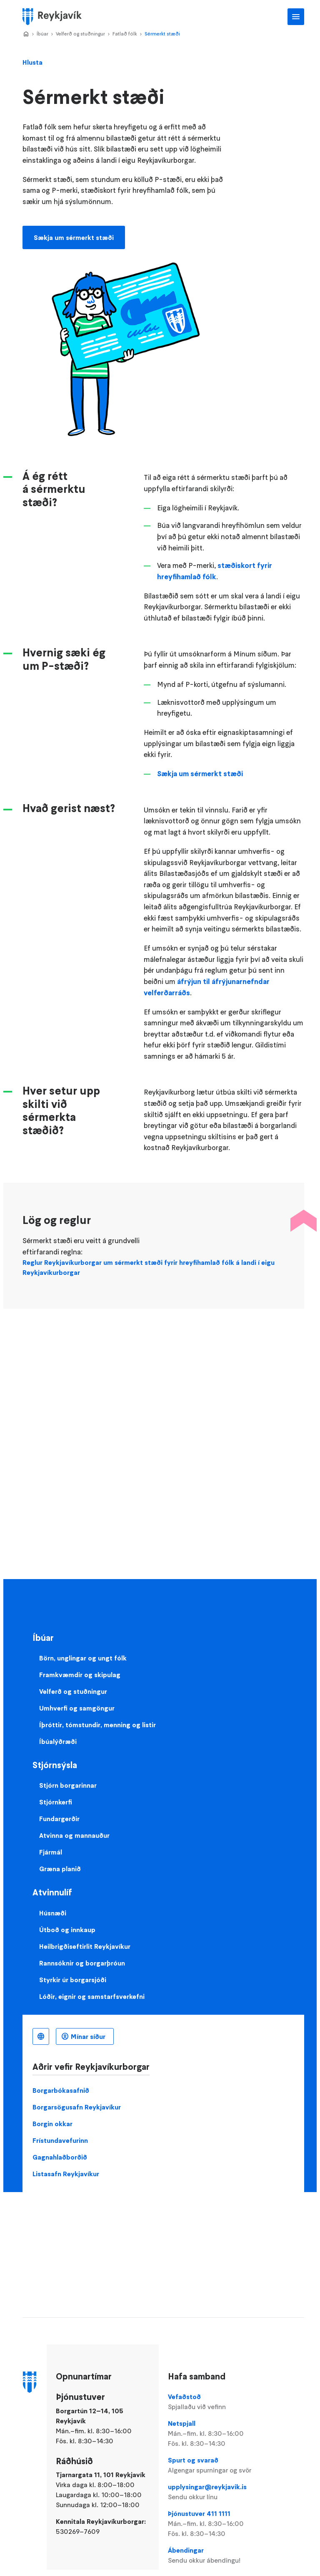  I want to click on upplysingar@reykjavik.is, so click(212, 2492).